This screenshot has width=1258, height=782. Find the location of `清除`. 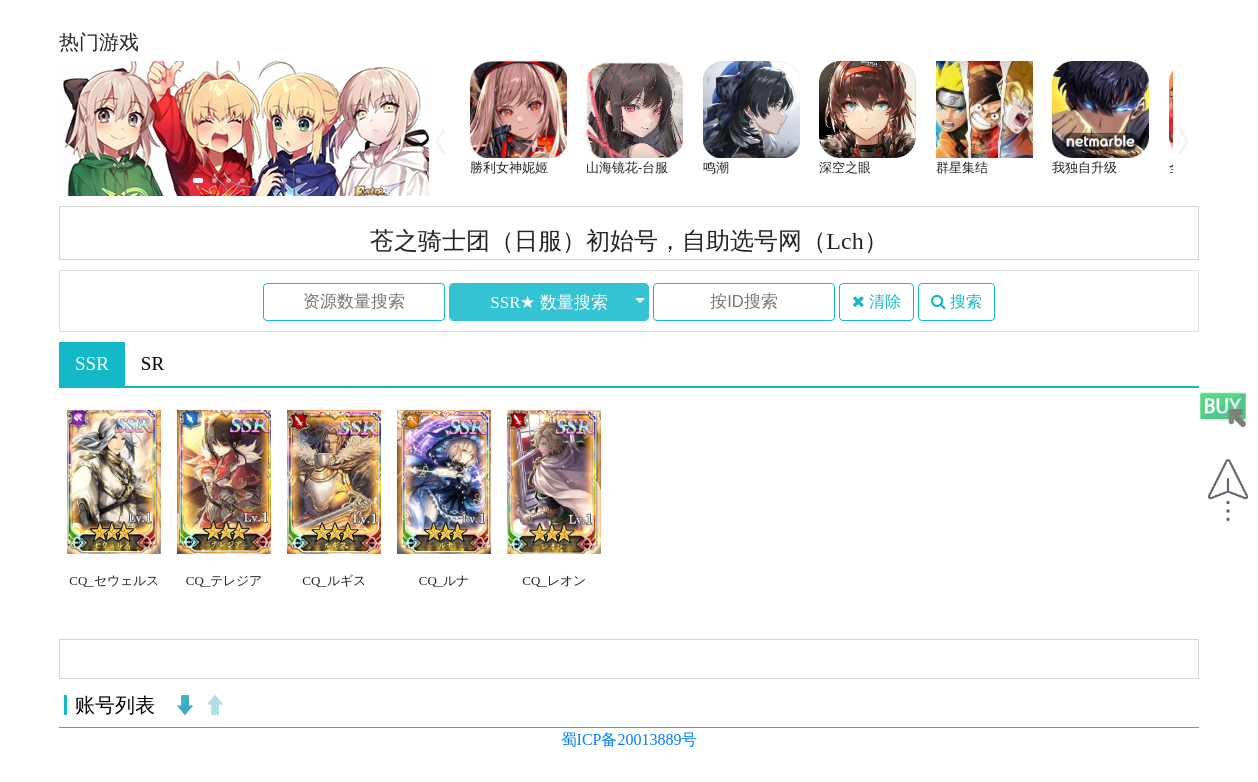

清除 is located at coordinates (876, 301).